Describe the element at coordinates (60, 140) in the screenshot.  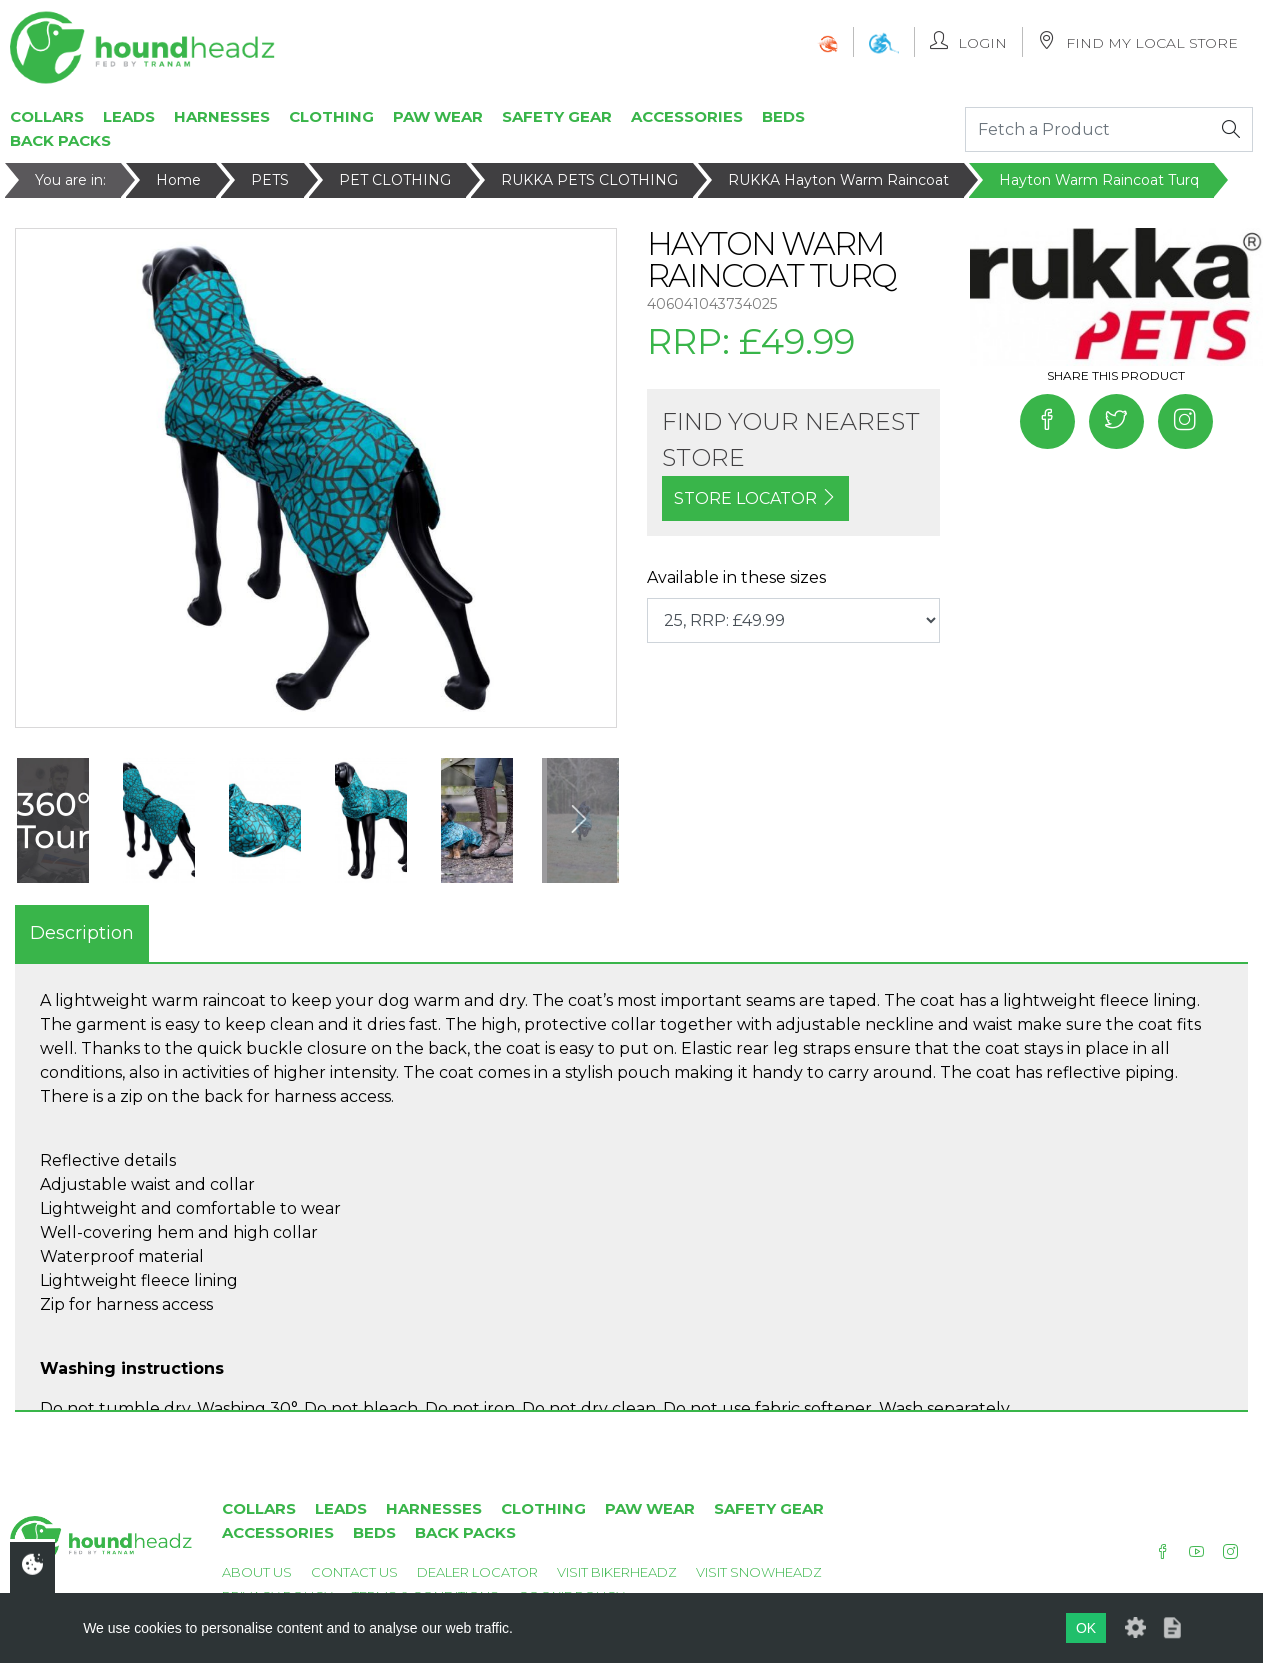
I see `Back Packs` at that location.